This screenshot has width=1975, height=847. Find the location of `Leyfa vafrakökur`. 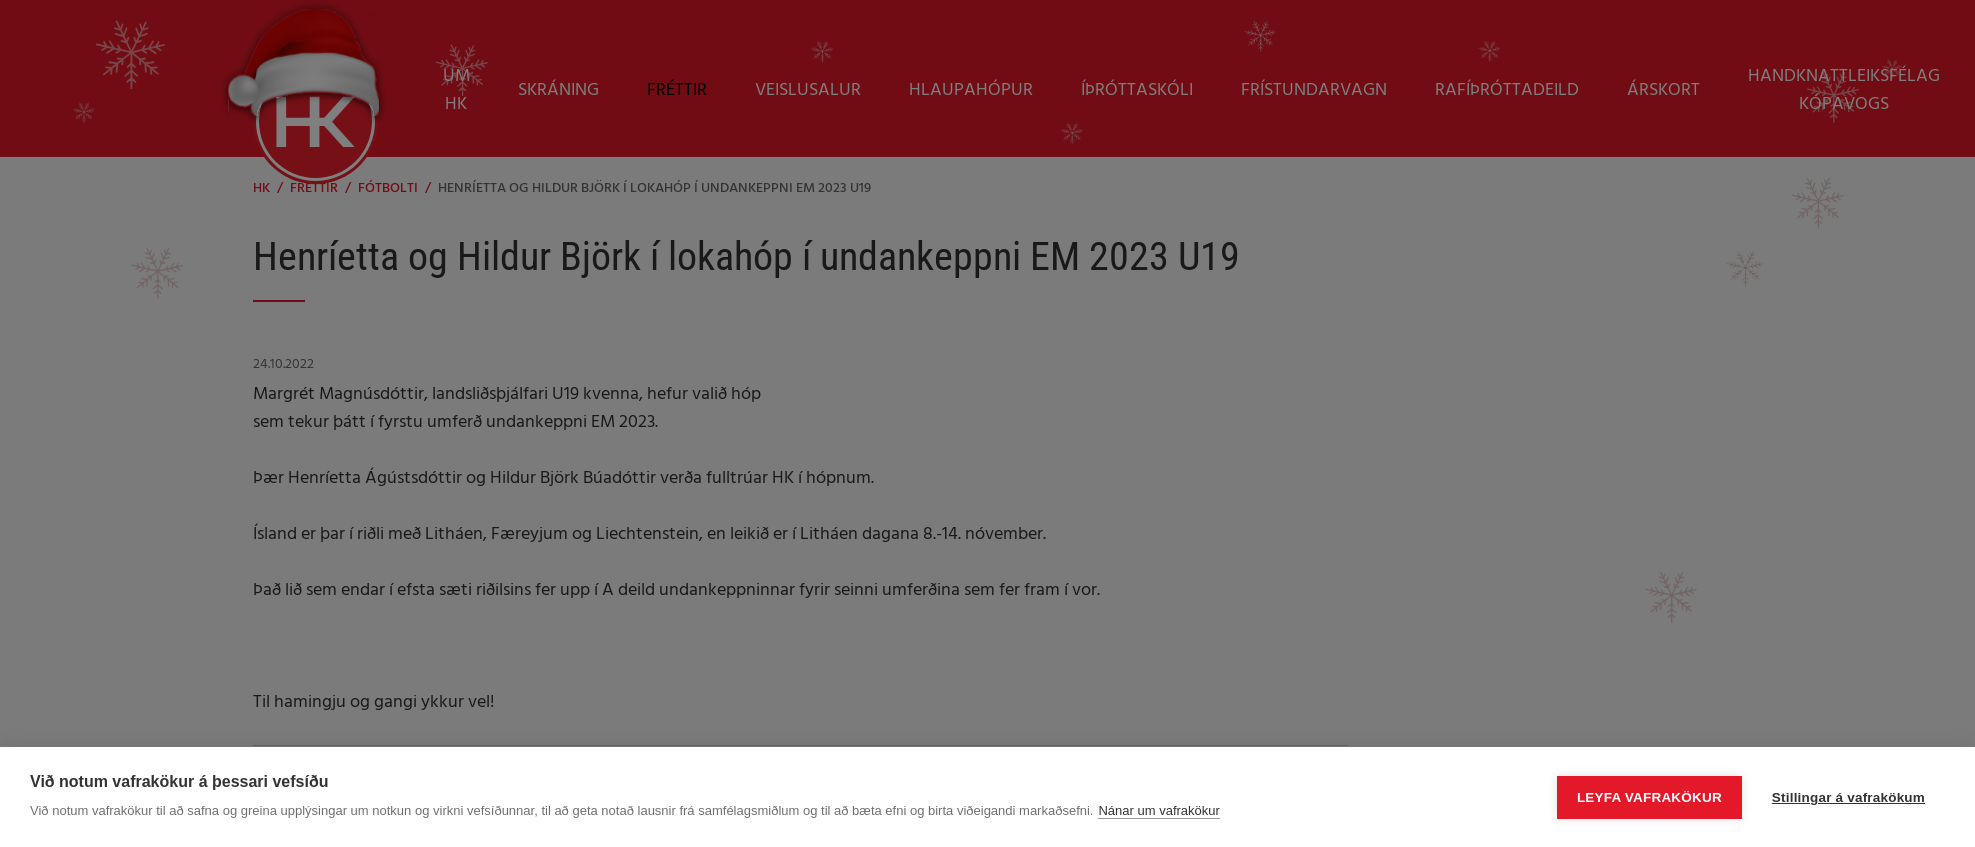

Leyfa vafrakökur is located at coordinates (1649, 797).